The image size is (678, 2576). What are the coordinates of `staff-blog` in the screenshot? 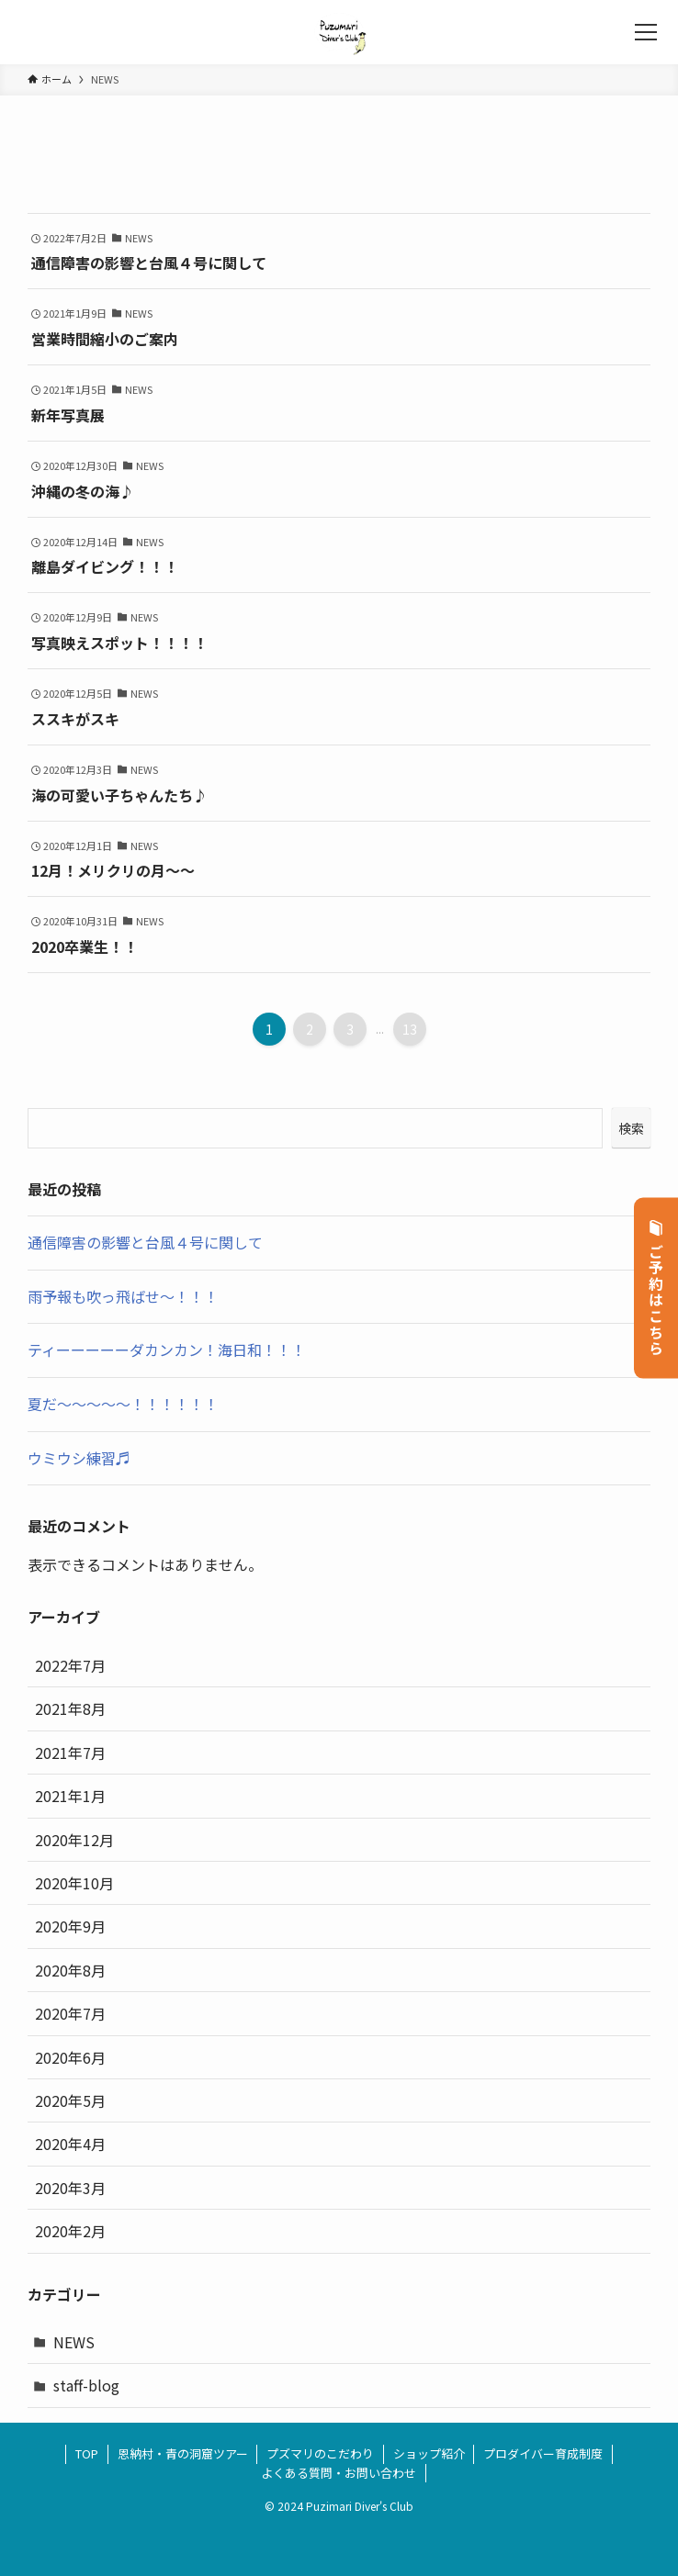 It's located at (86, 2385).